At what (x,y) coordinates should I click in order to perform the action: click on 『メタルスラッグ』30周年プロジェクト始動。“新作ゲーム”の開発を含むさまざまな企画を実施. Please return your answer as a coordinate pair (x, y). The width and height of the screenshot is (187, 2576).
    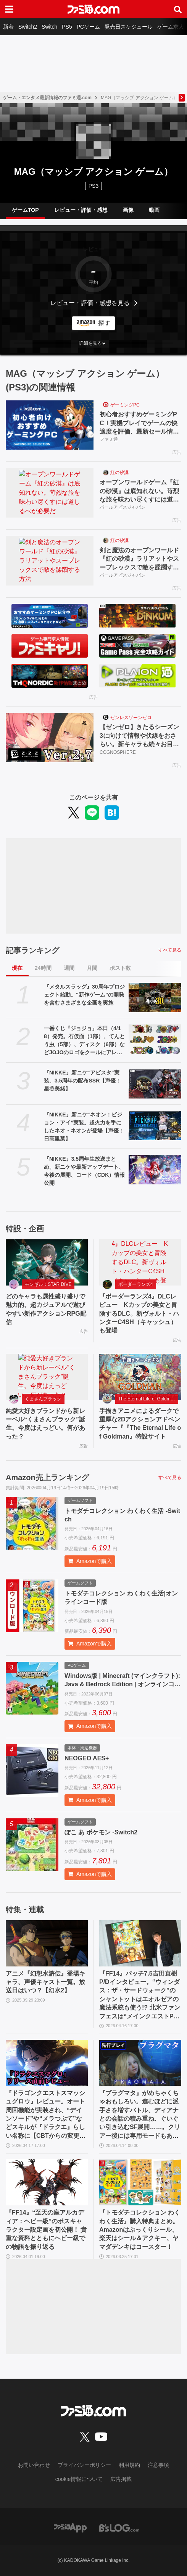
    Looking at the image, I should click on (84, 995).